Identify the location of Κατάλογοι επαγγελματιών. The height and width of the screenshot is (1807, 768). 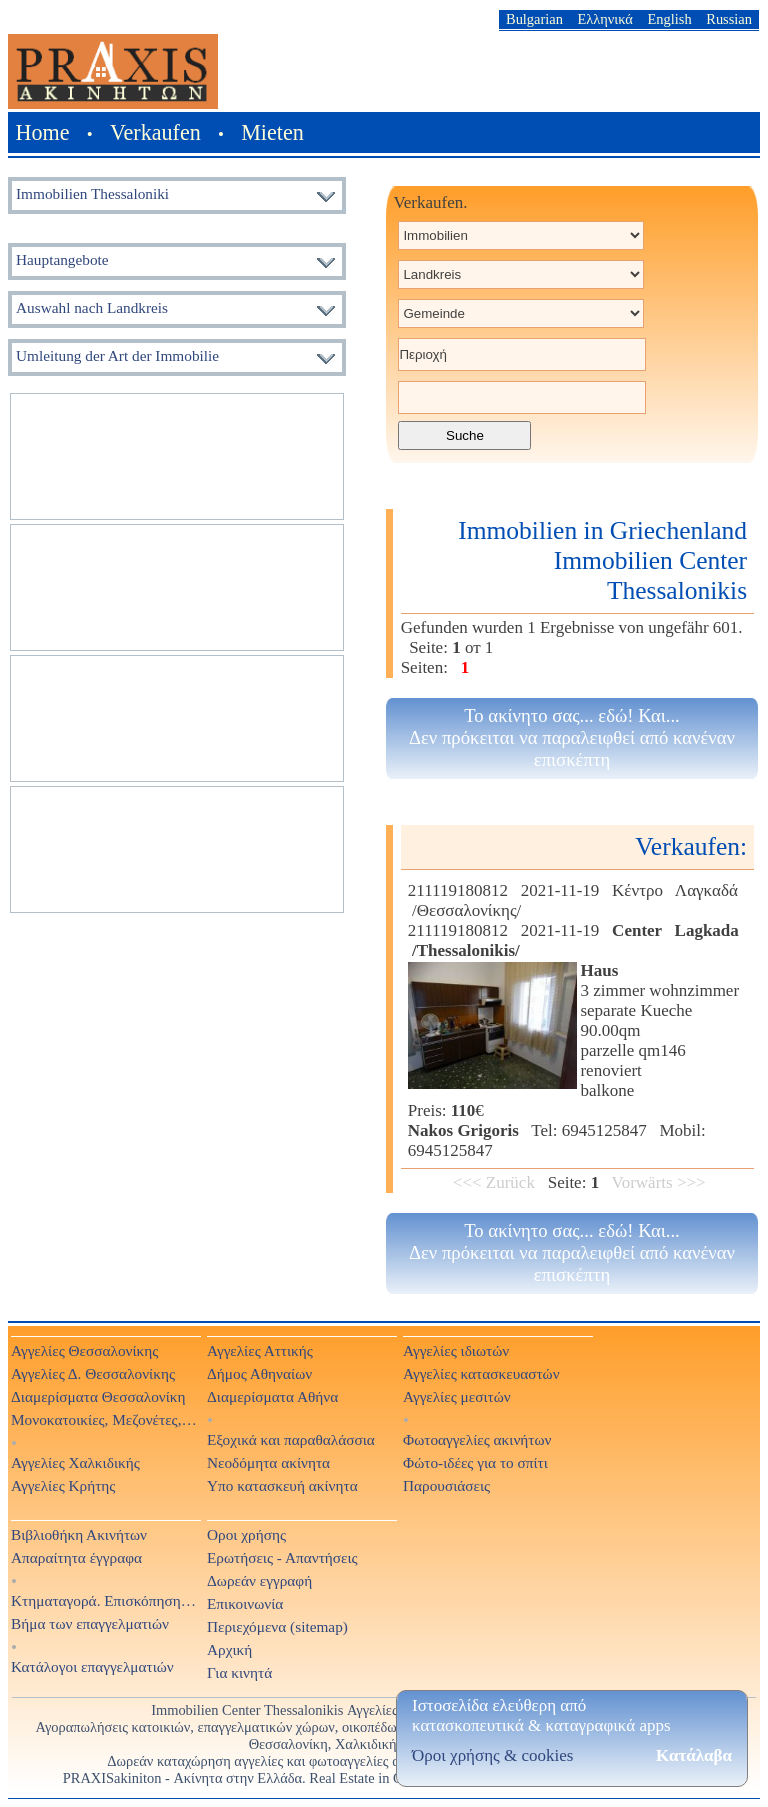
(92, 1666).